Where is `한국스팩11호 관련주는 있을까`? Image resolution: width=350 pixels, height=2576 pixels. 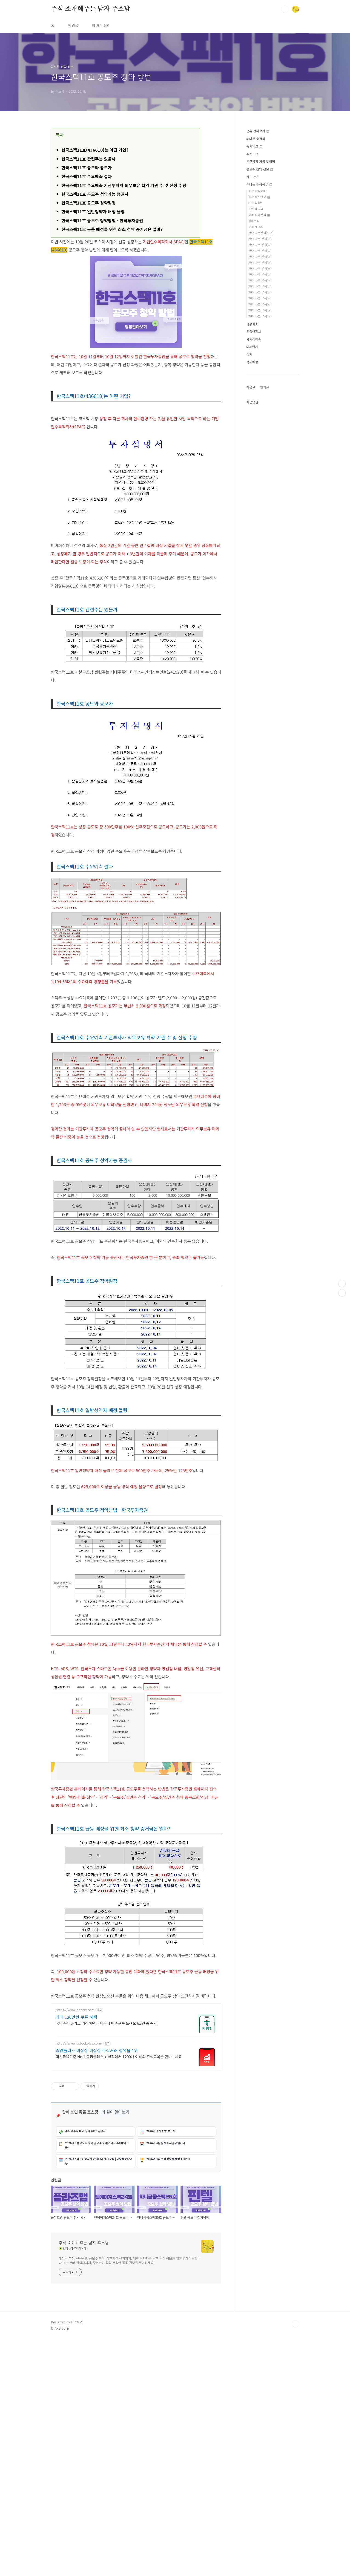
한국스팩11호 관련주는 있을까 is located at coordinates (88, 159).